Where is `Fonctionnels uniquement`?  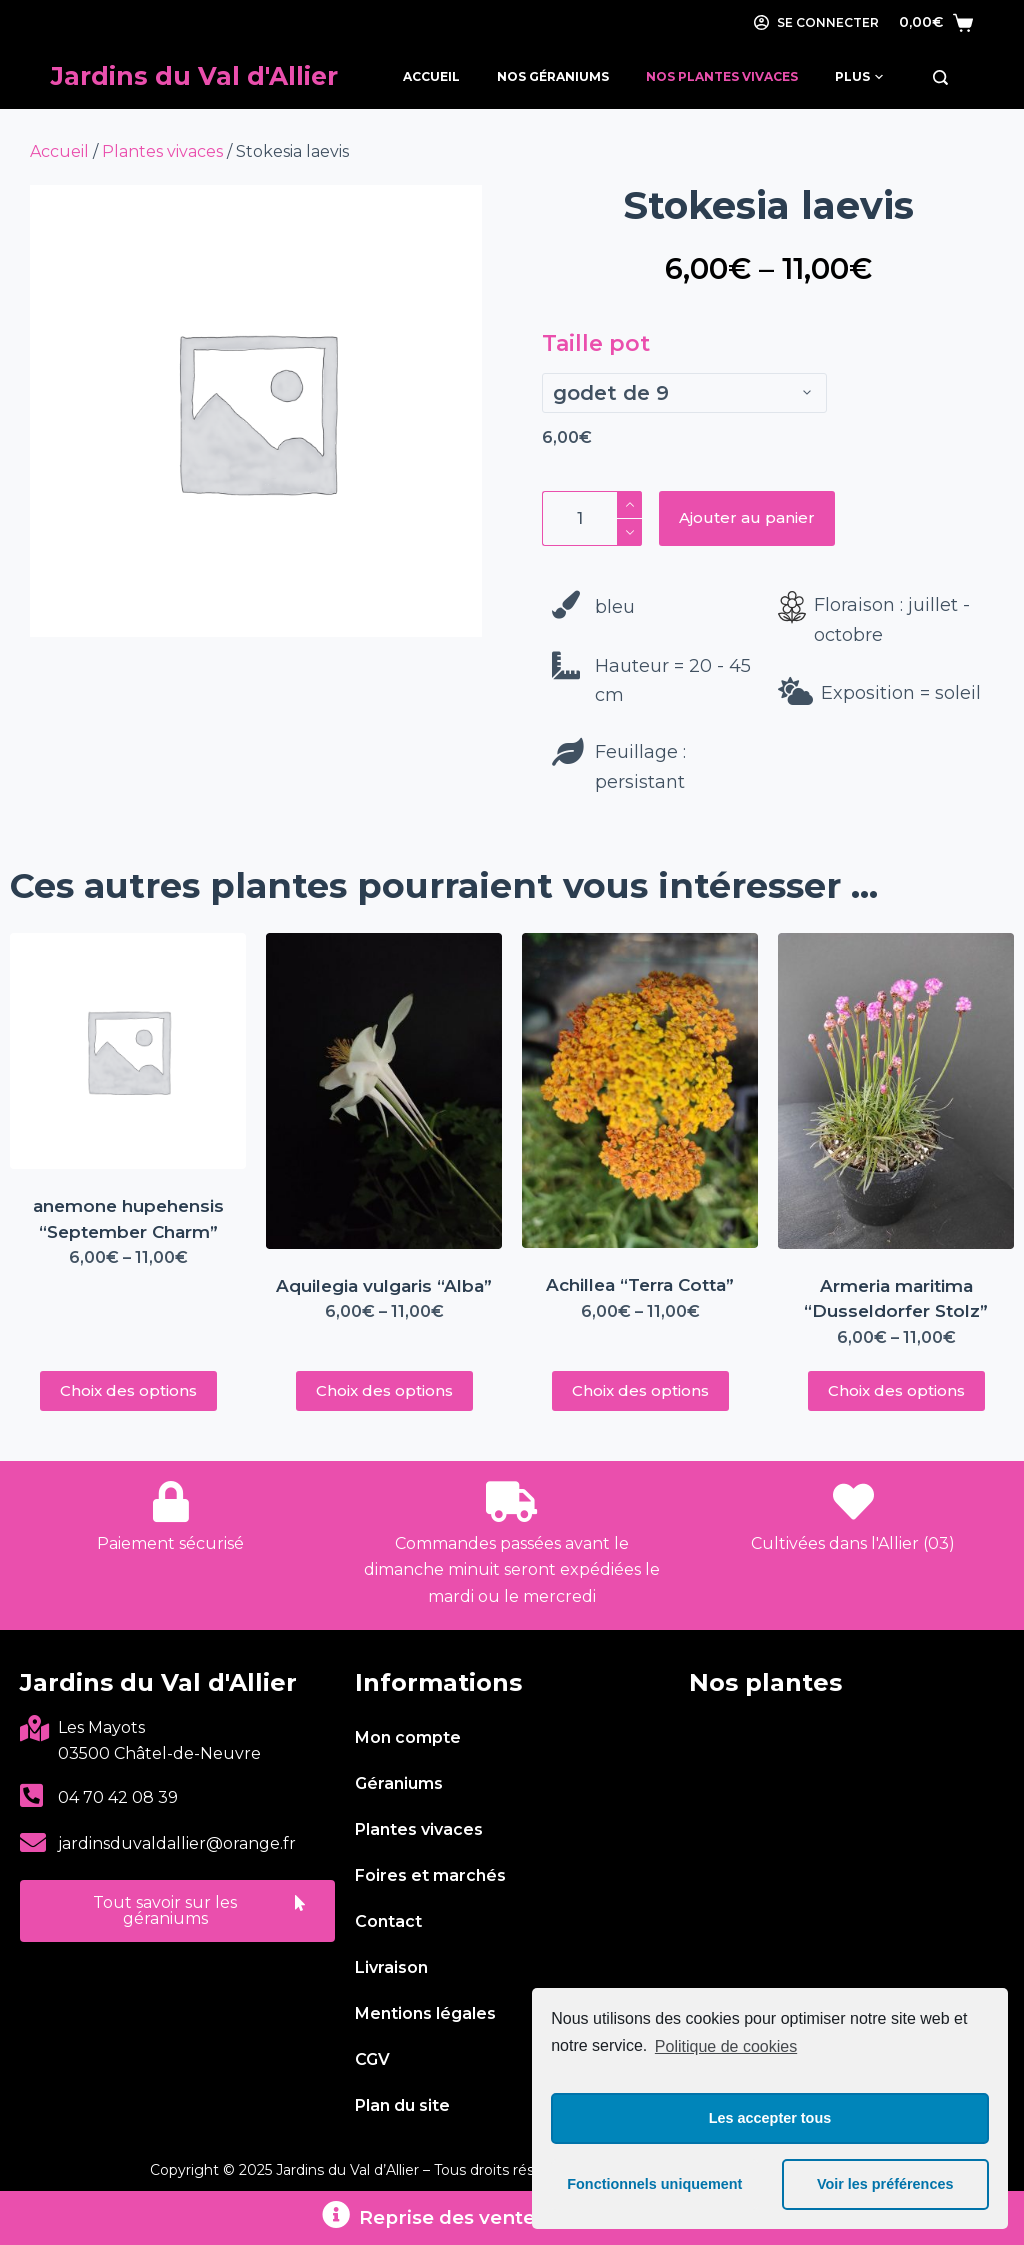 Fonctionnels uniquement is located at coordinates (654, 2184).